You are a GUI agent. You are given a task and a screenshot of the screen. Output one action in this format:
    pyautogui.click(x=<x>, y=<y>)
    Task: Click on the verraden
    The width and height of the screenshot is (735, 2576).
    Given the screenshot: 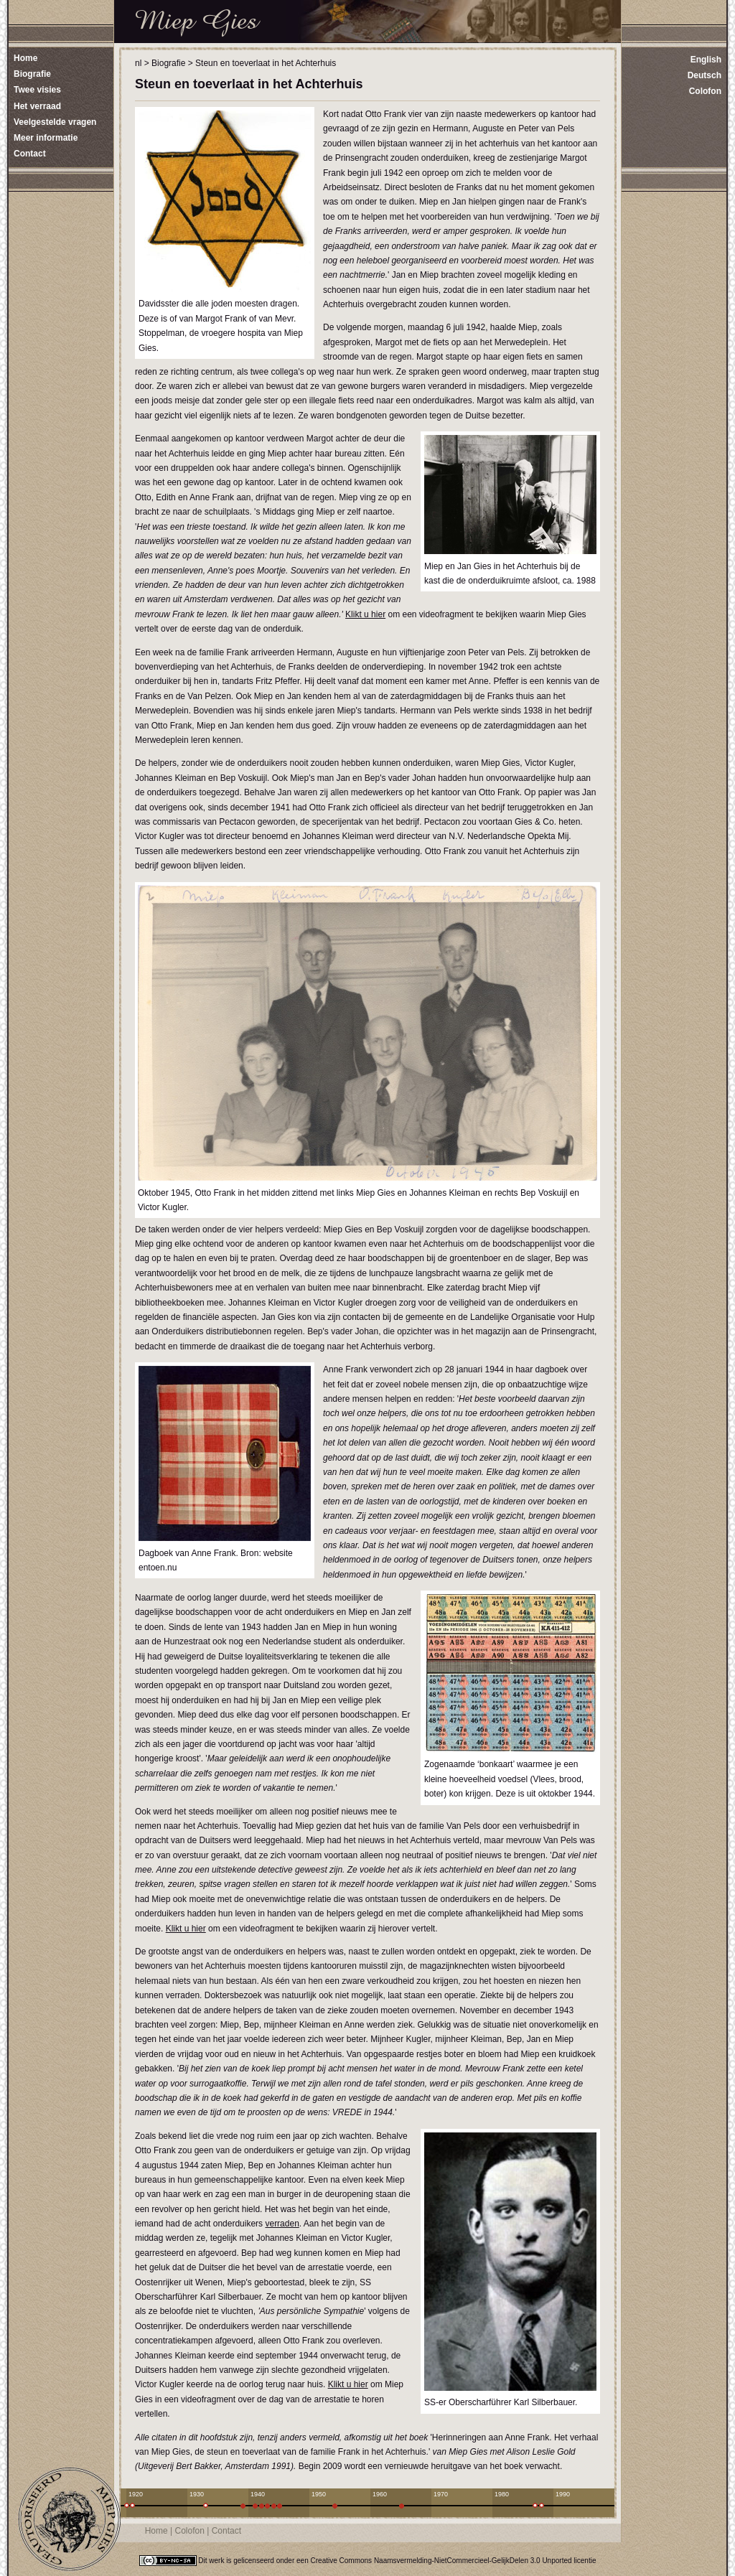 What is the action you would take?
    pyautogui.click(x=282, y=2224)
    